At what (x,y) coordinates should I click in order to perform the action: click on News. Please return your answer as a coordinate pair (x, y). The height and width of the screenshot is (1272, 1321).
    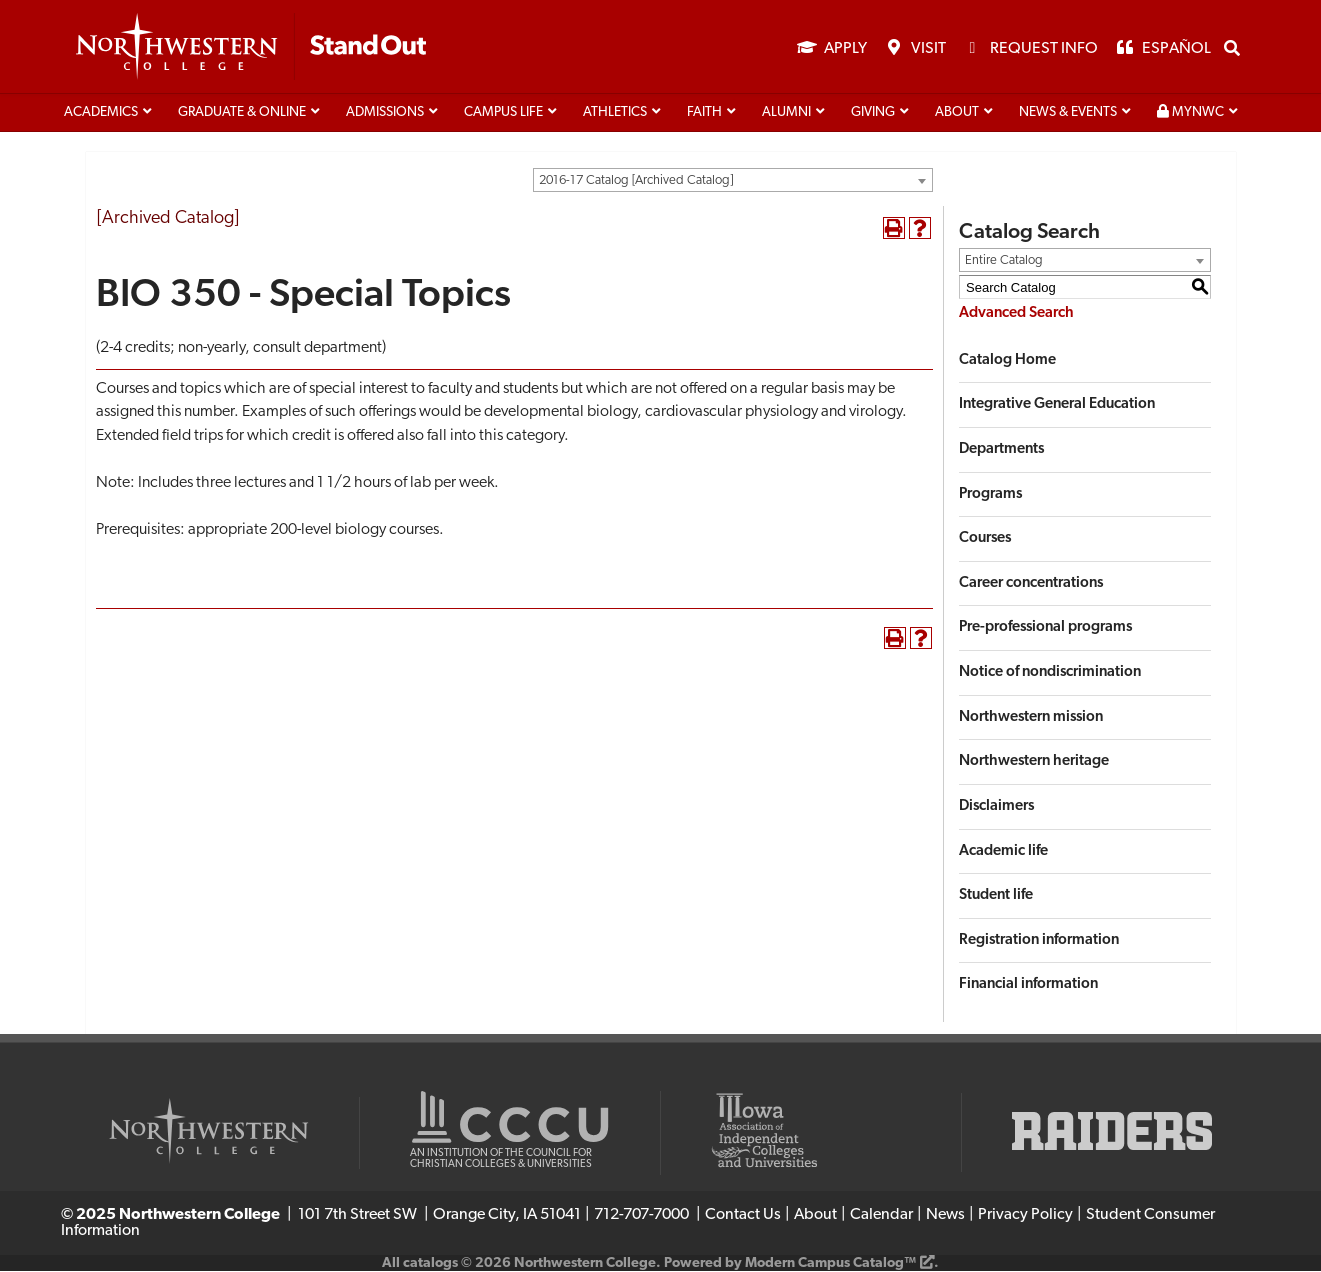
    Looking at the image, I should click on (945, 1216).